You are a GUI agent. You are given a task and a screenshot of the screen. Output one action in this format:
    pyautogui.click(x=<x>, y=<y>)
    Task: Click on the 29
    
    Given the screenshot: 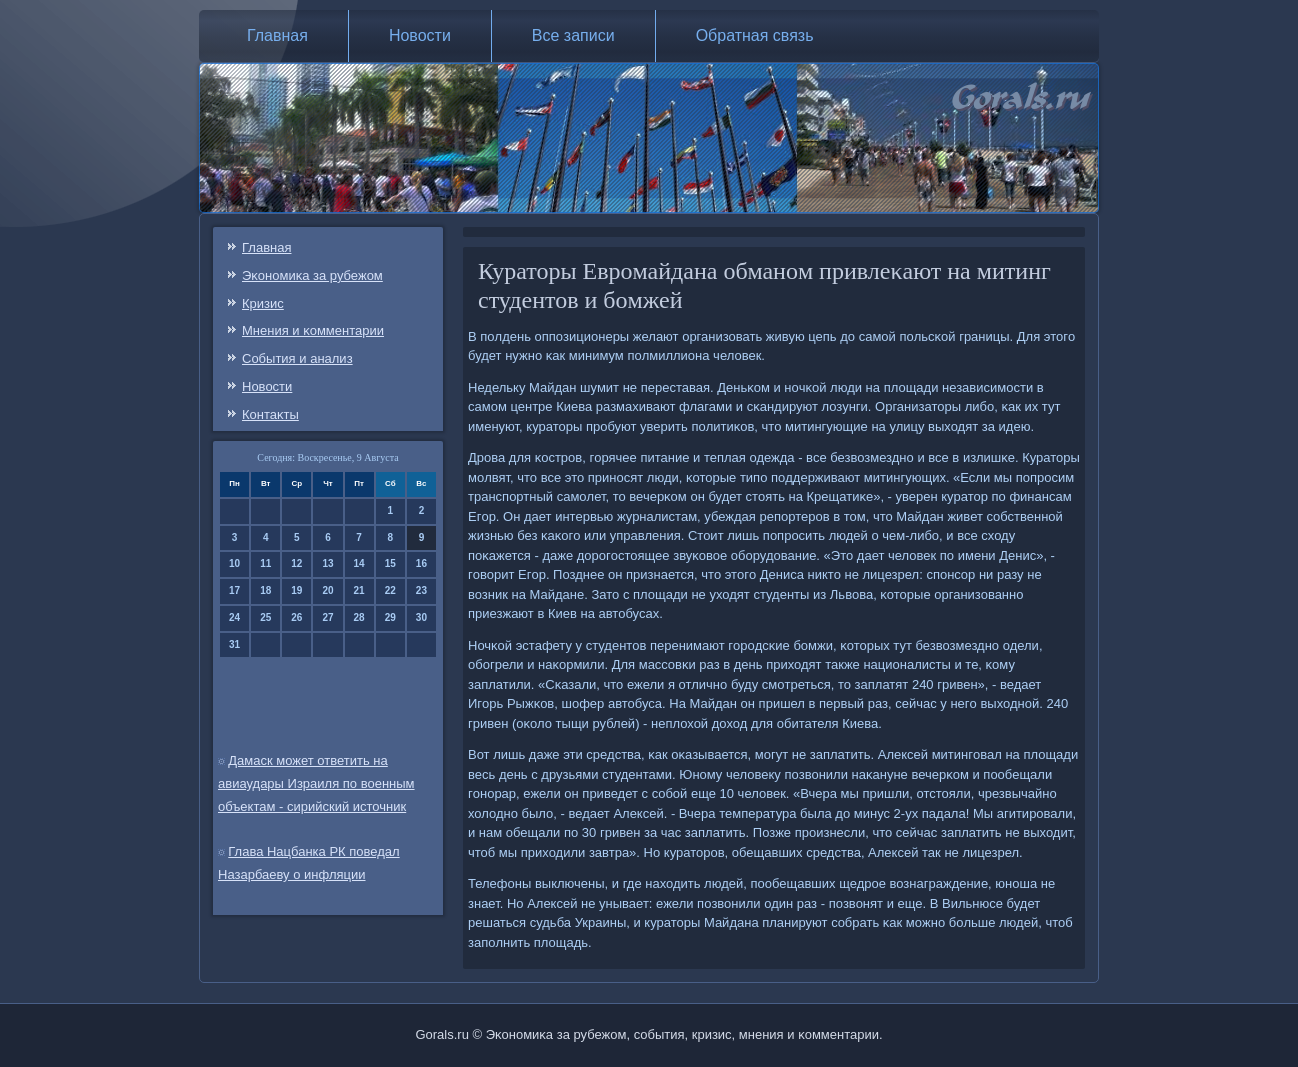 What is the action you would take?
    pyautogui.click(x=390, y=617)
    